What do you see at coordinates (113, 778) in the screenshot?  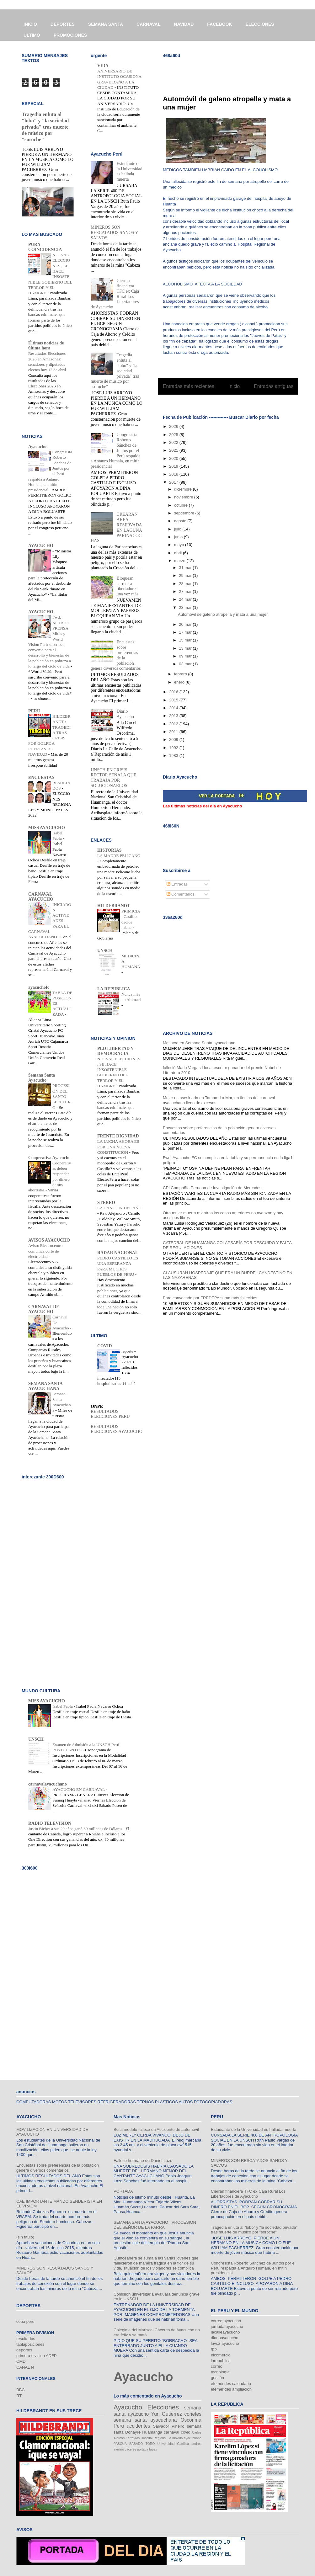 I see `UNSCH EN CRISIS, RECTOR SEÑALA QUE TRABAJA POR SOLUCIONARLOS` at bounding box center [113, 778].